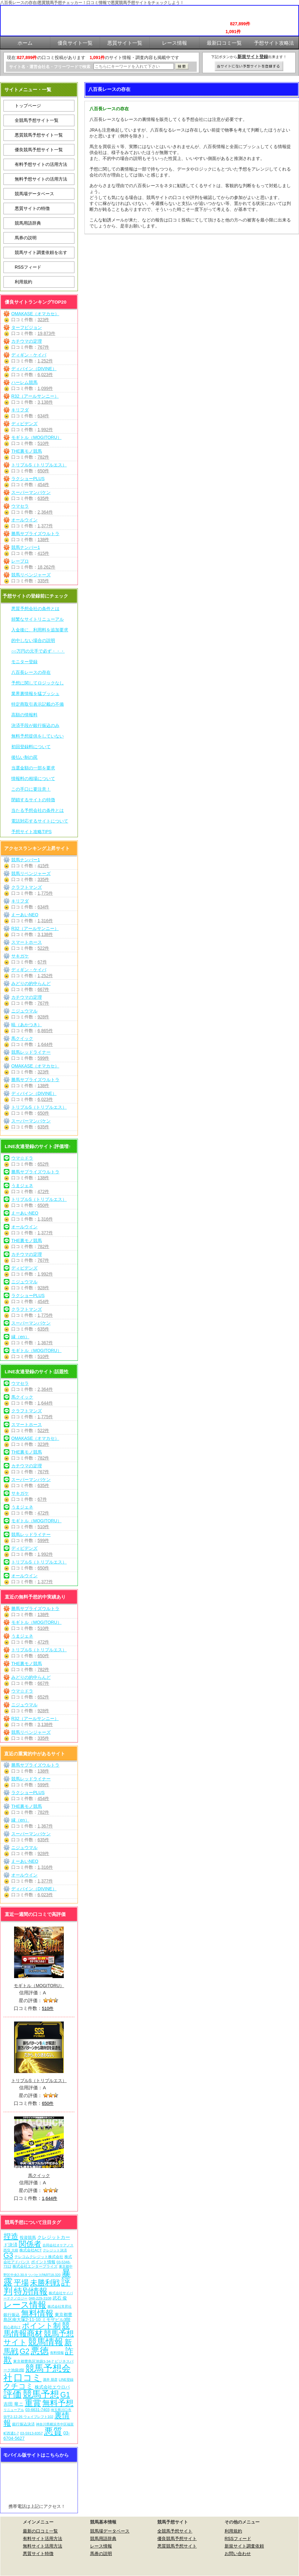  What do you see at coordinates (32, 208) in the screenshot?
I see `悪質サイトの特徴` at bounding box center [32, 208].